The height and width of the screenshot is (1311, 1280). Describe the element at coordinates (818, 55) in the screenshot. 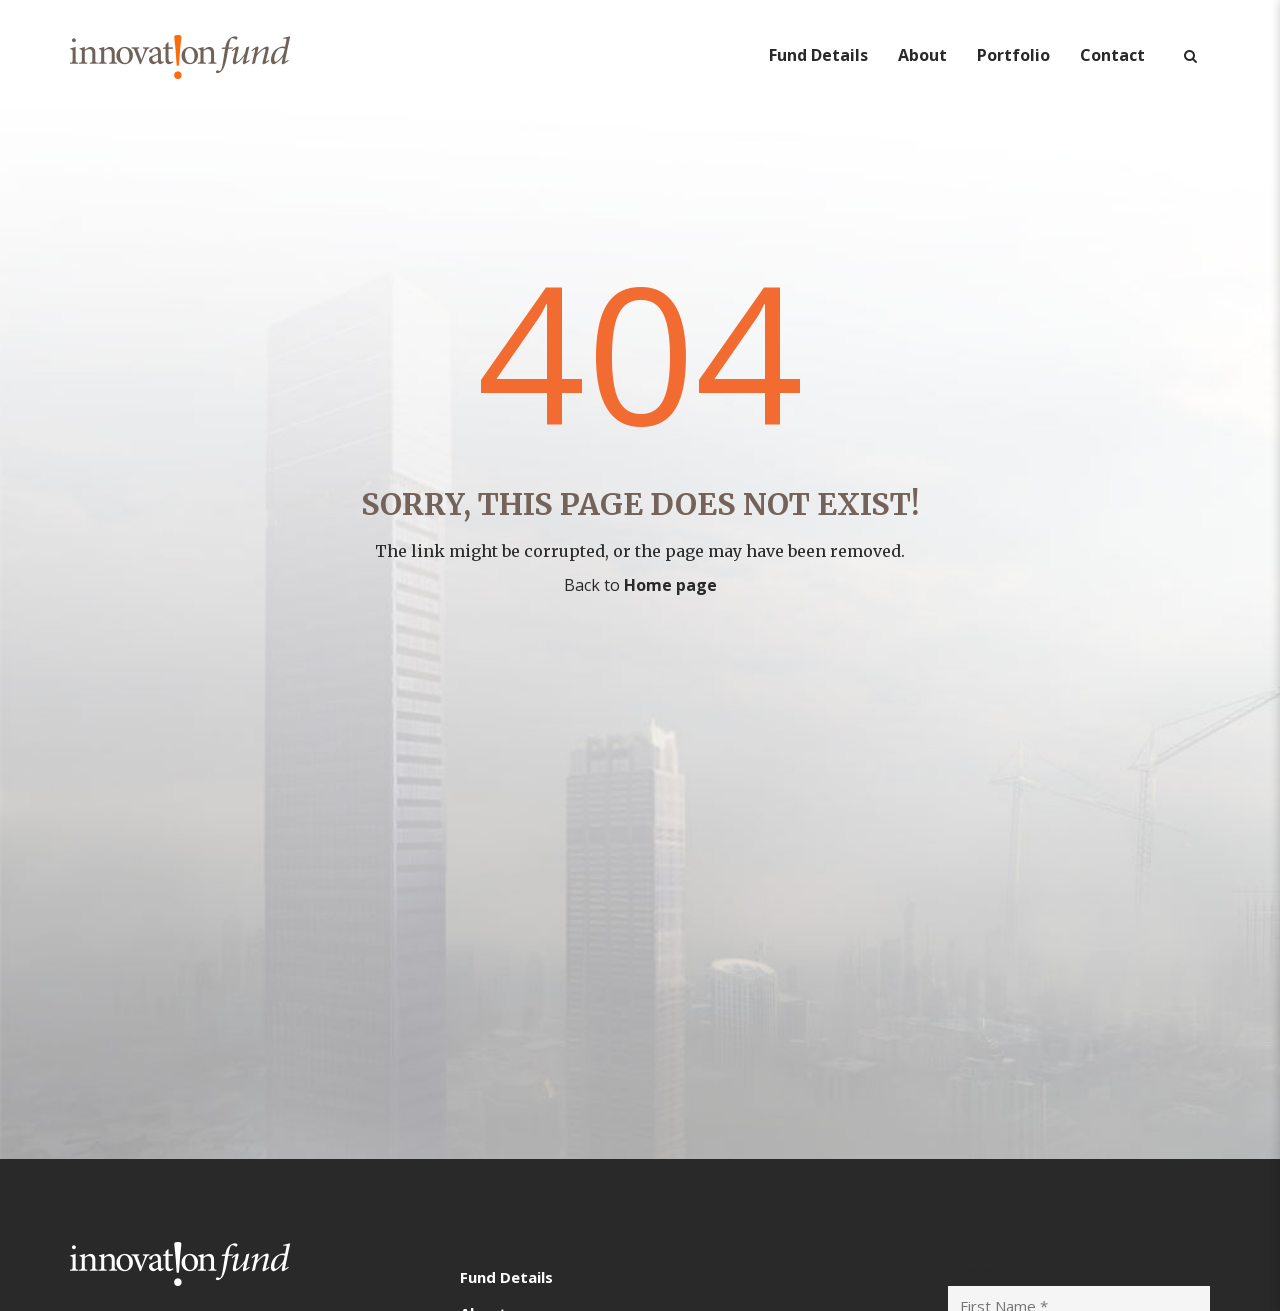

I see `Fund Details` at that location.